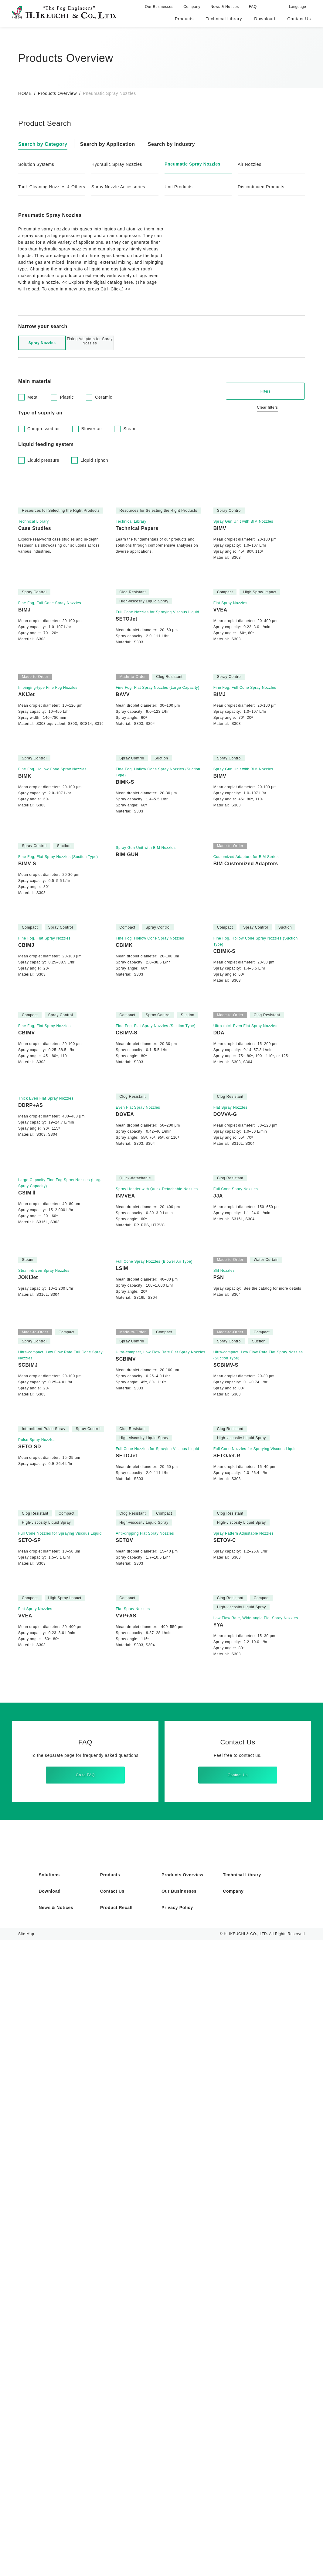 Image resolution: width=323 pixels, height=2576 pixels. What do you see at coordinates (37, 164) in the screenshot?
I see `Solution Systems` at bounding box center [37, 164].